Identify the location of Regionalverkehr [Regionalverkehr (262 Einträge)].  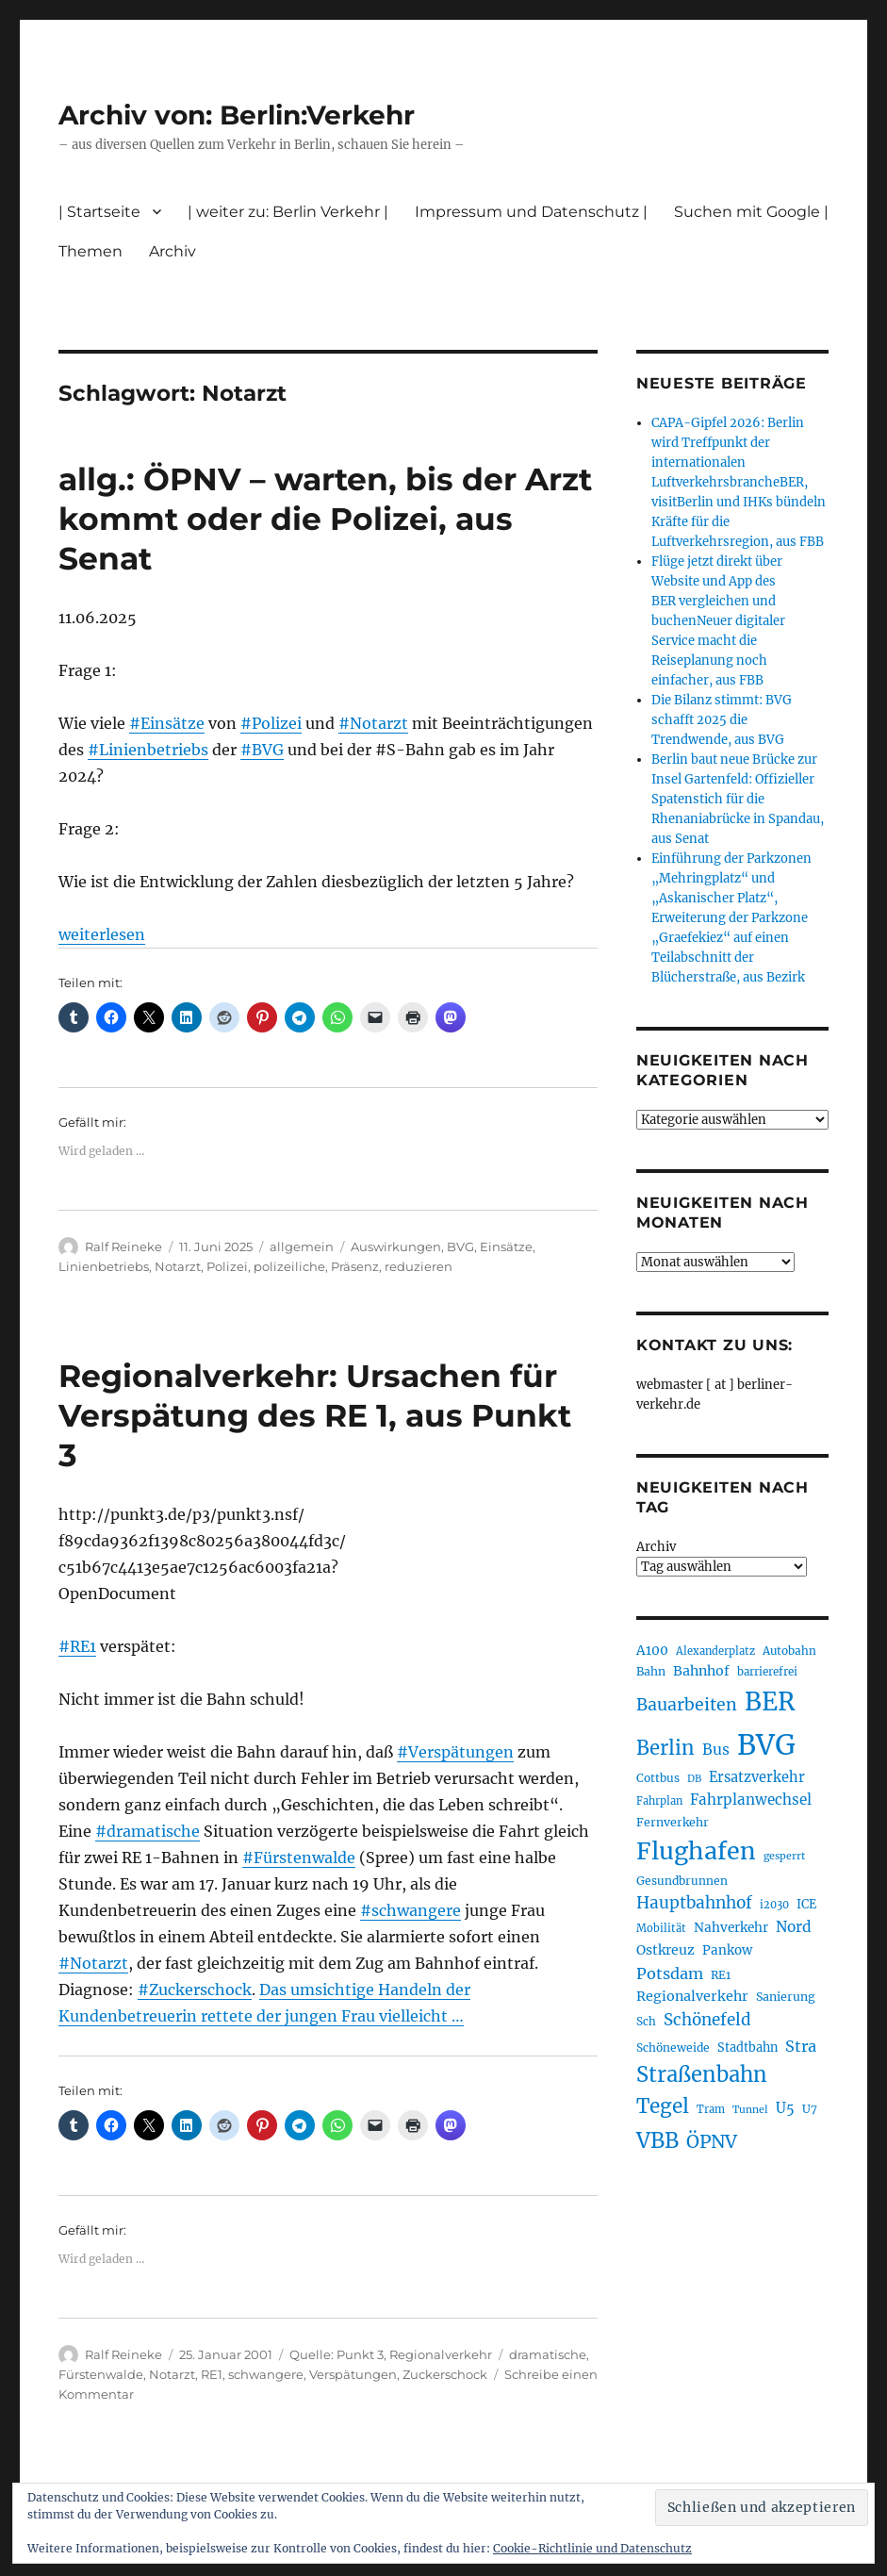
(692, 1996).